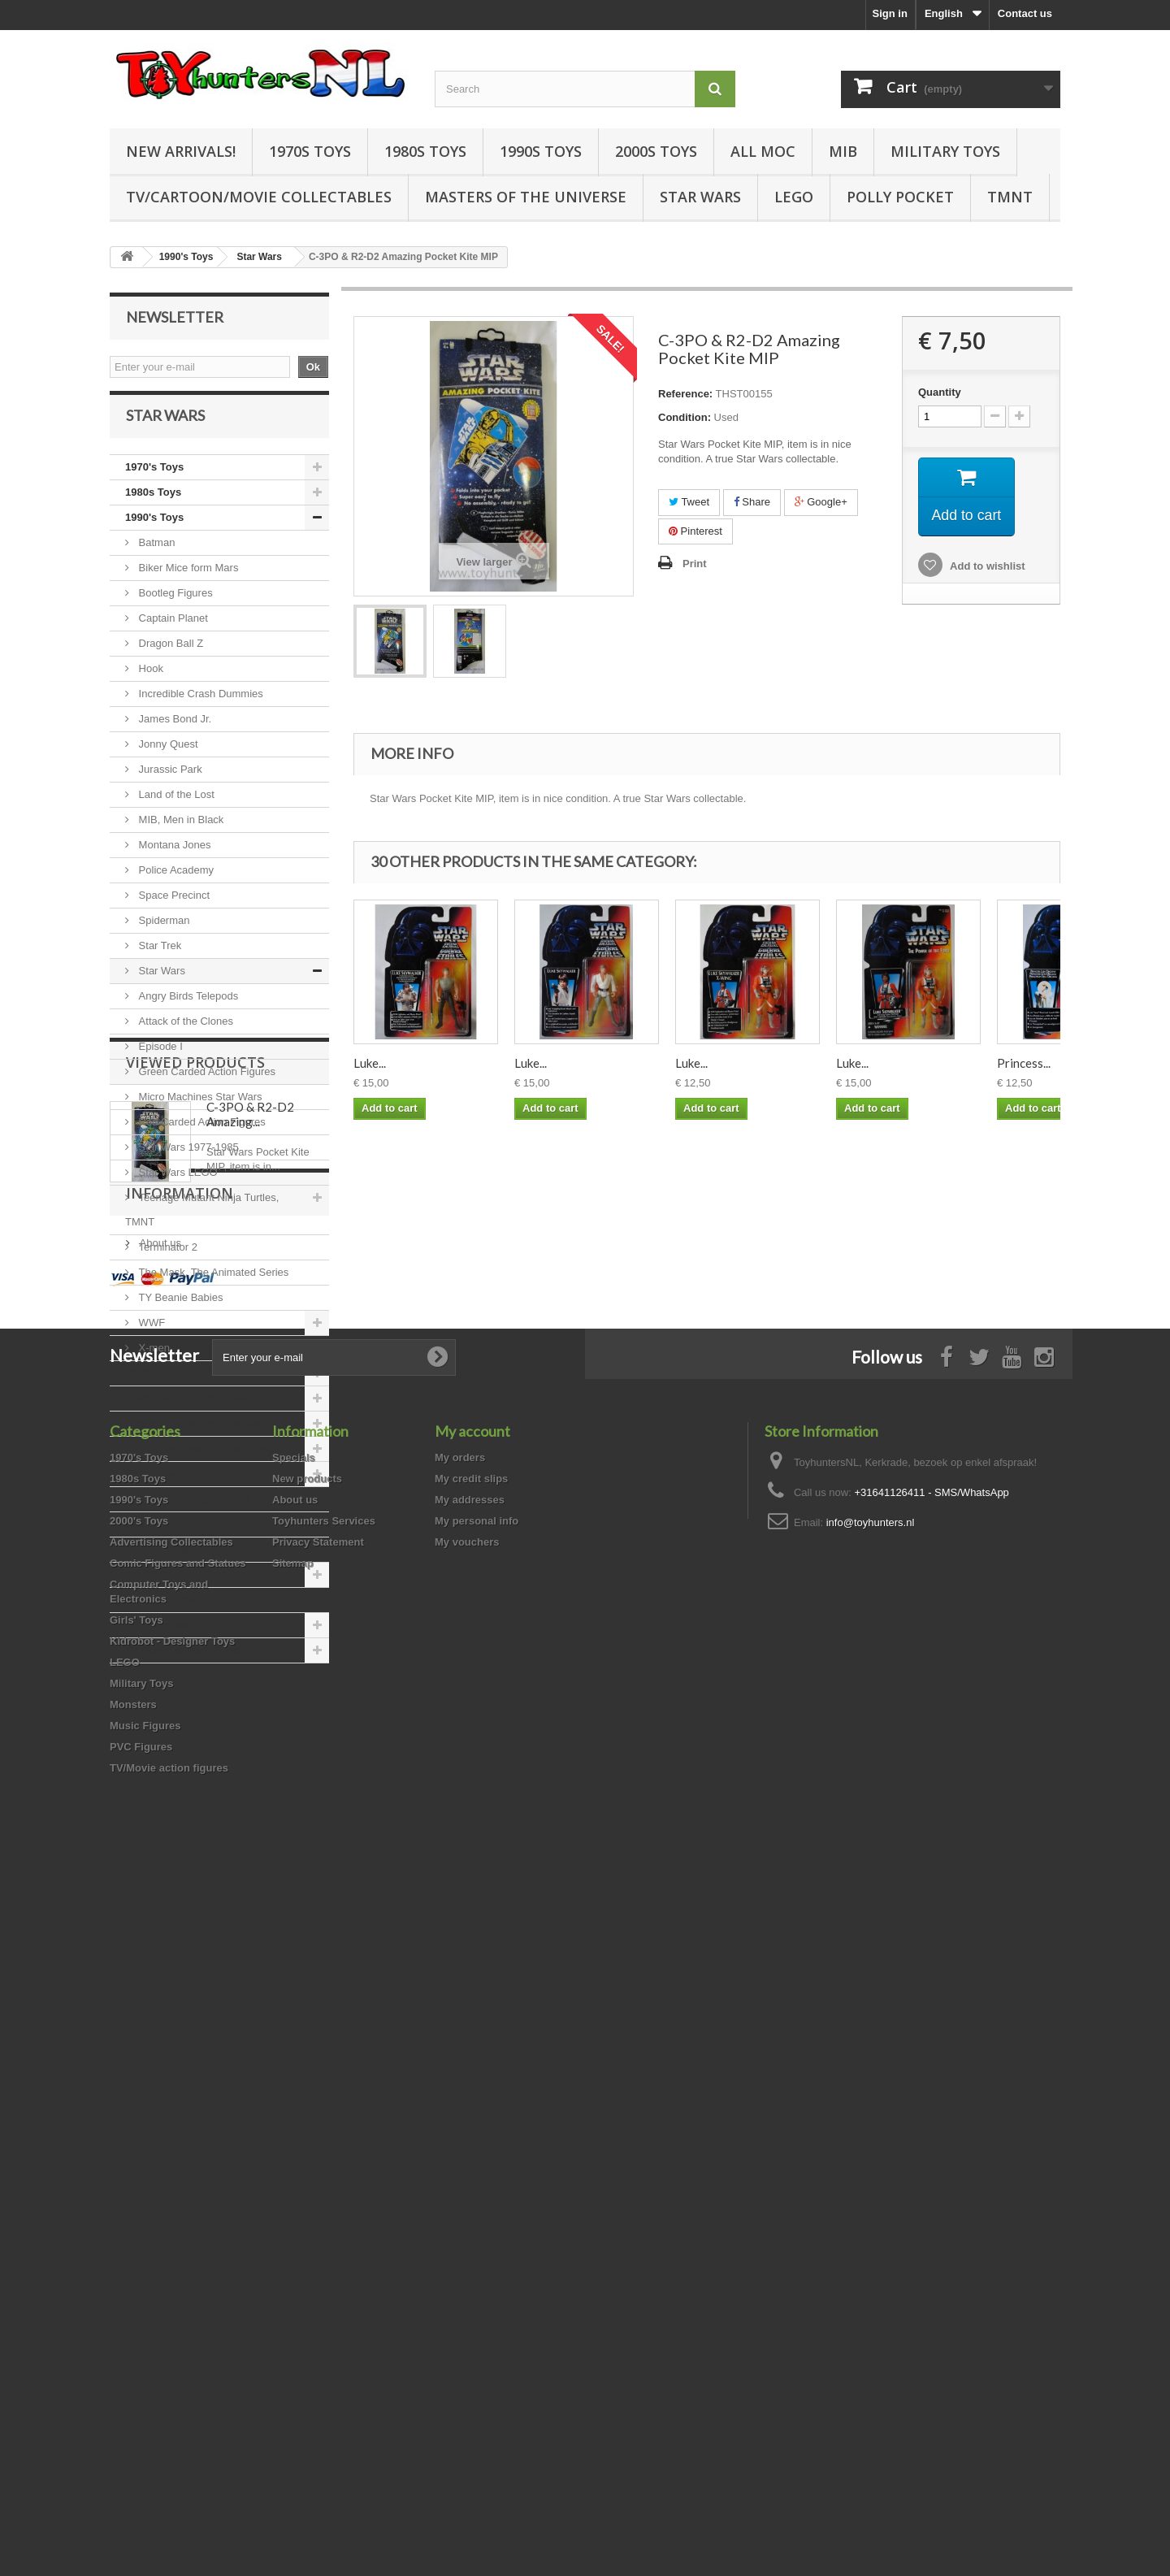 Image resolution: width=1170 pixels, height=2576 pixels. What do you see at coordinates (1025, 13) in the screenshot?
I see `Contact us` at bounding box center [1025, 13].